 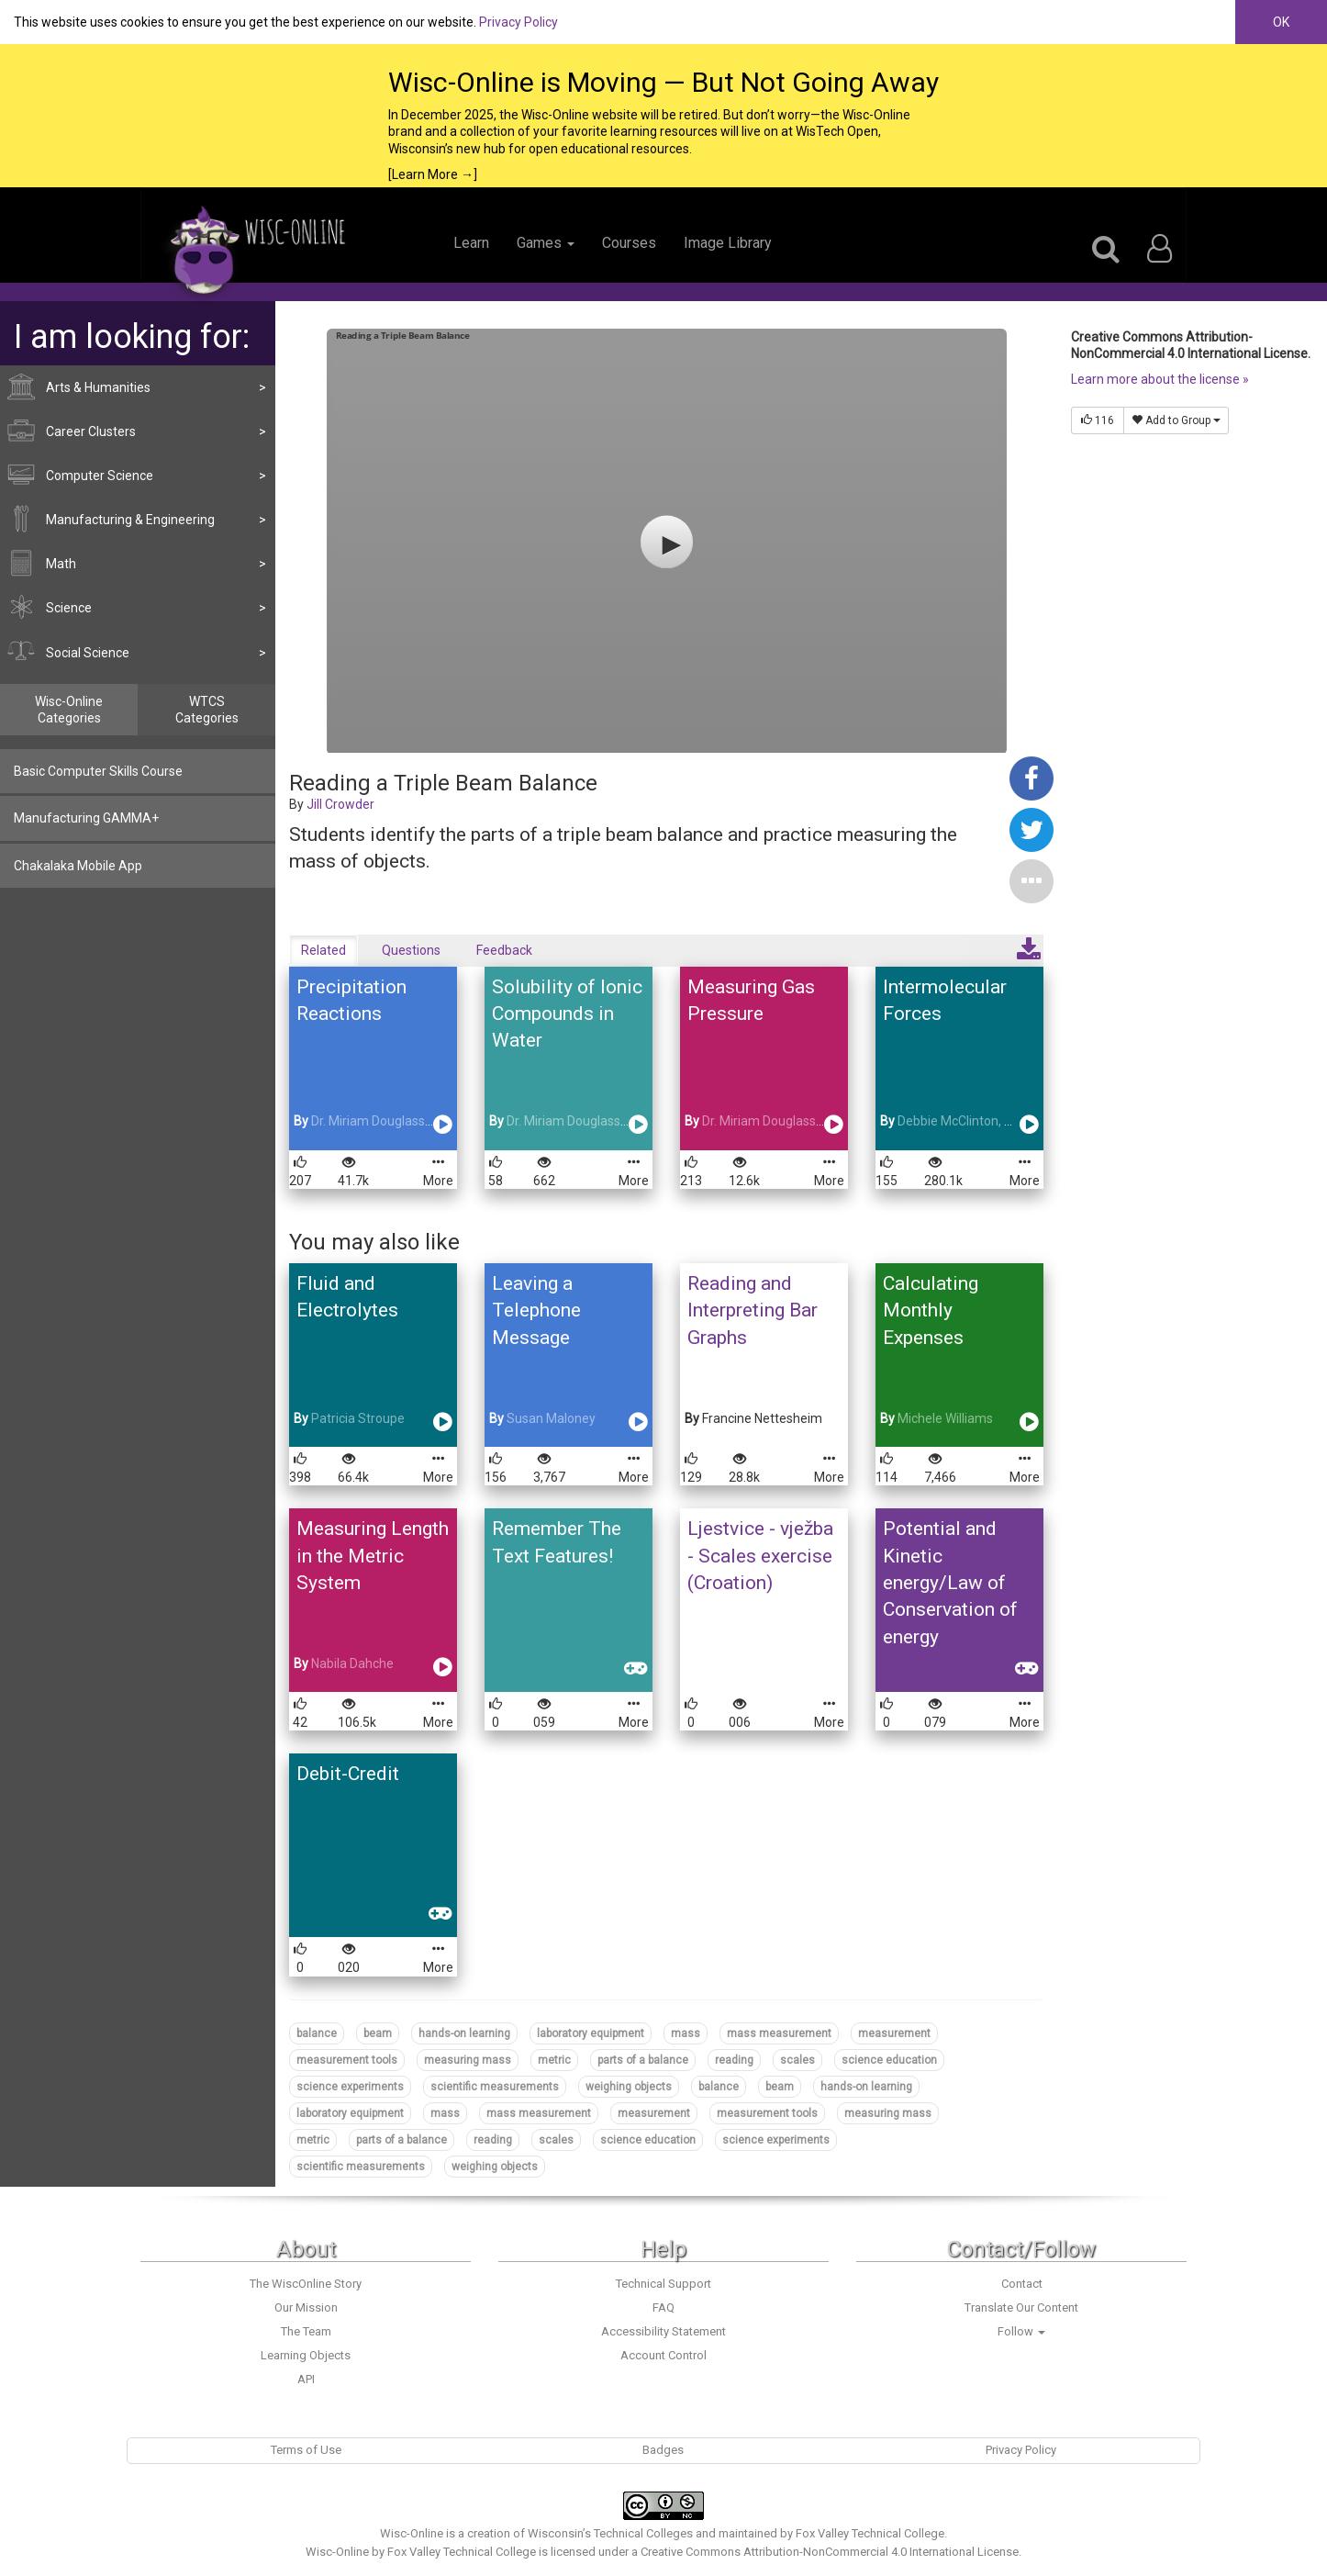 I want to click on Feedback, so click(x=504, y=950).